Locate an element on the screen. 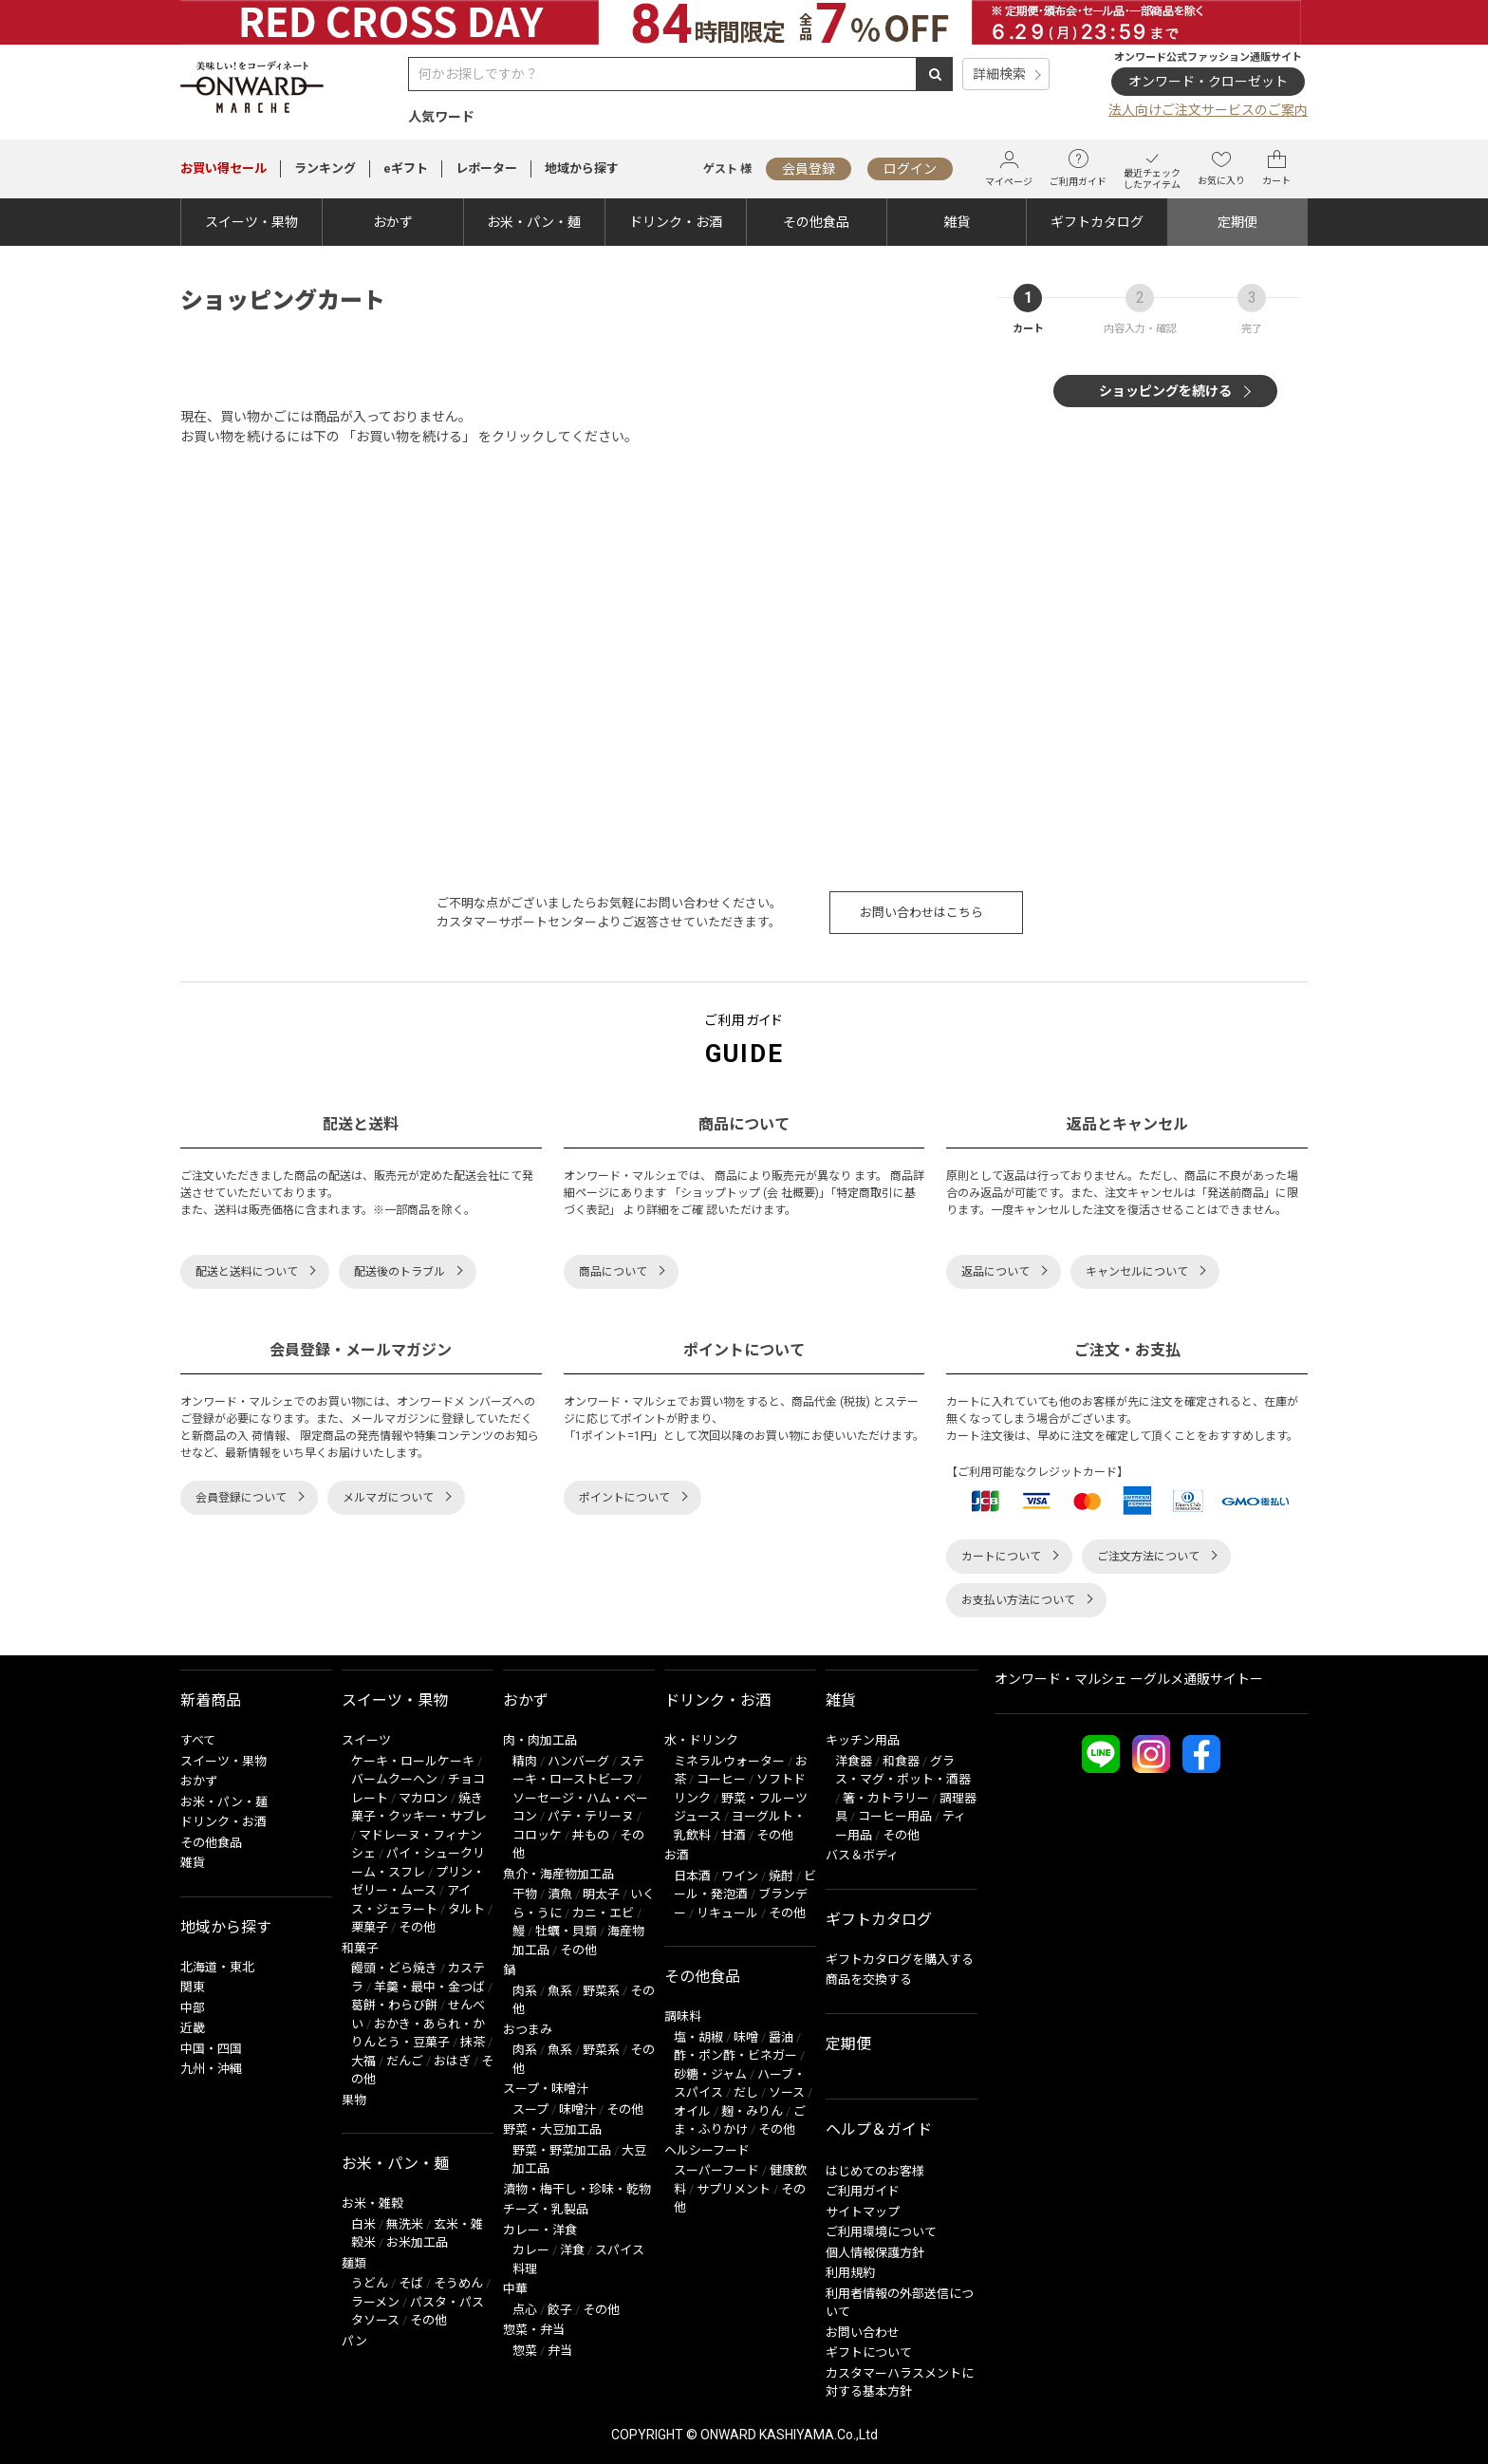  マイページ is located at coordinates (1008, 168).